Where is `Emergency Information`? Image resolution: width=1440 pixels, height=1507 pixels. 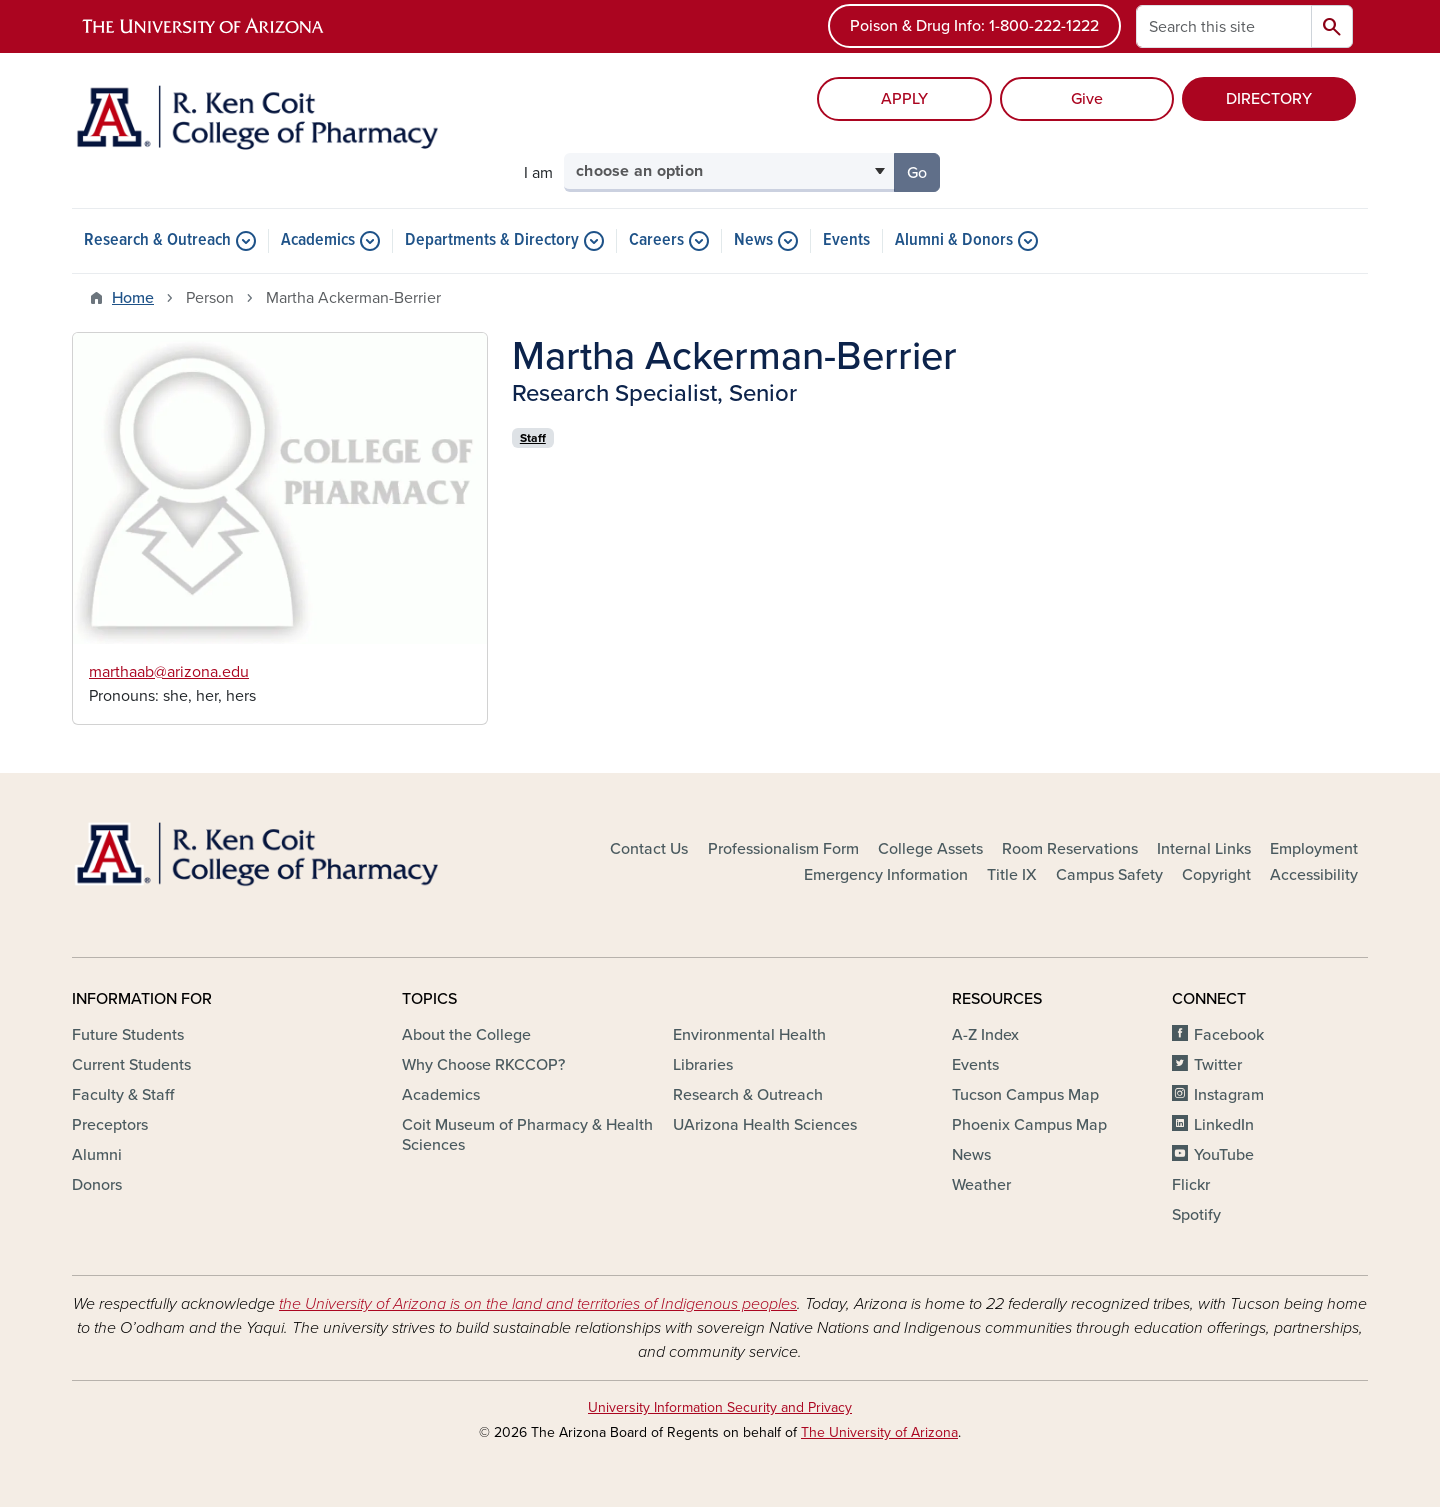 Emergency Information is located at coordinates (886, 875).